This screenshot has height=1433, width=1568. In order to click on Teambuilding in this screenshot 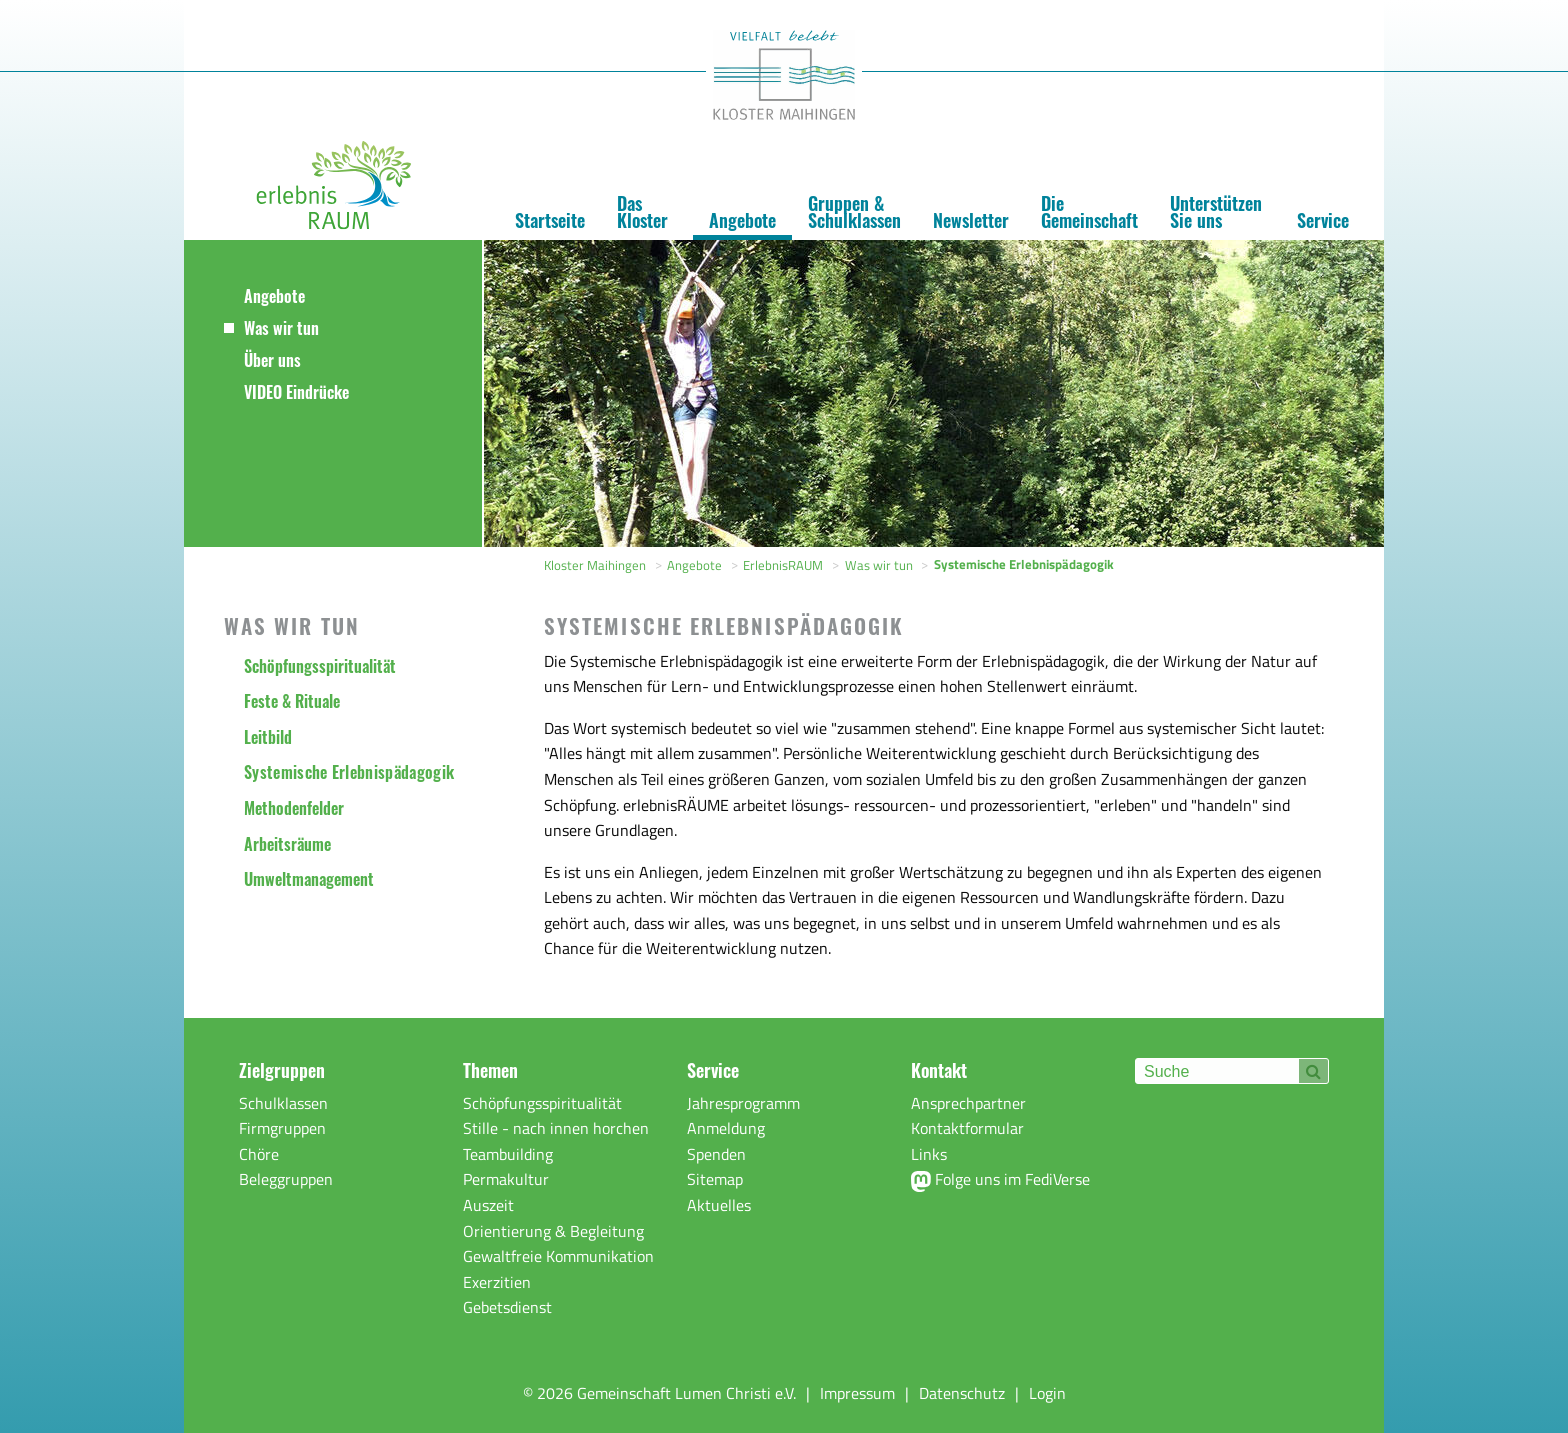, I will do `click(508, 1154)`.